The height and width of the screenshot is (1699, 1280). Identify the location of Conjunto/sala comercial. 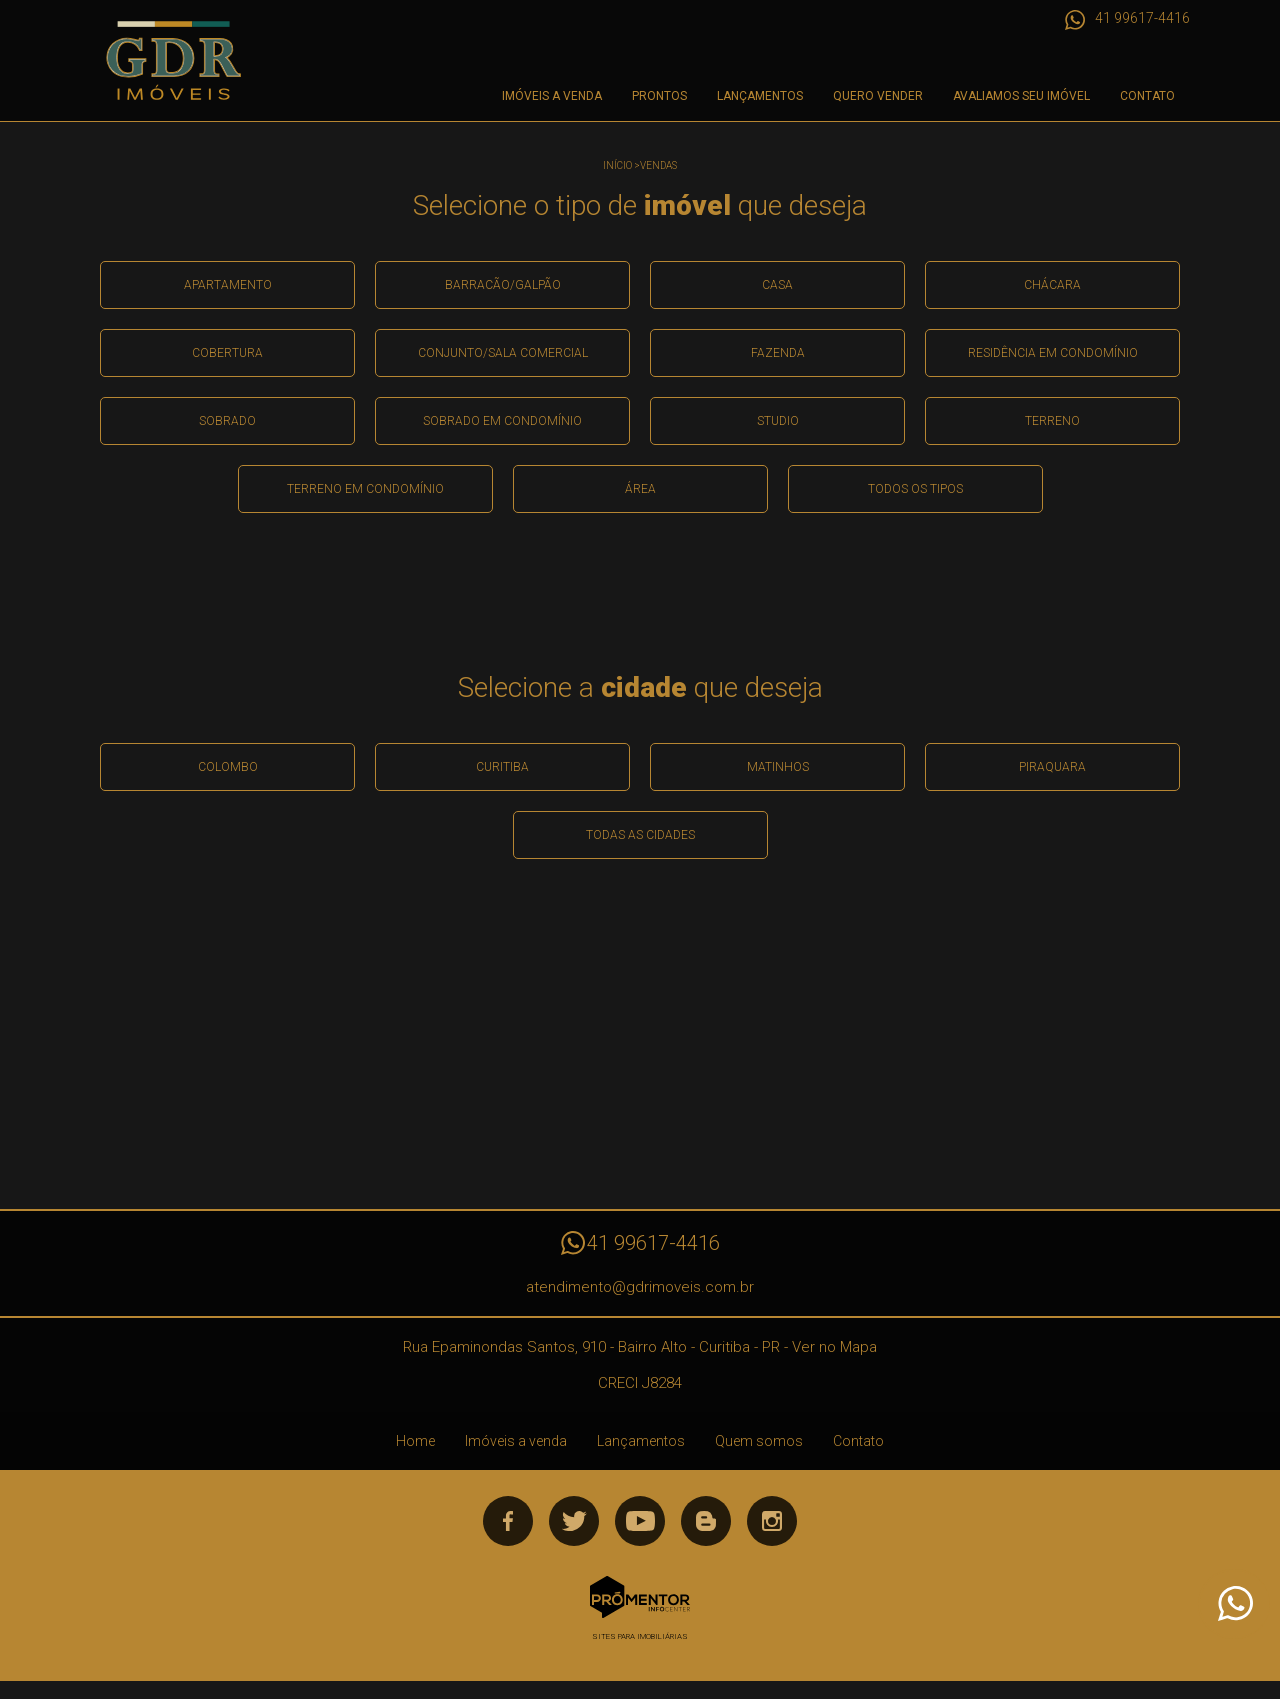
(503, 353).